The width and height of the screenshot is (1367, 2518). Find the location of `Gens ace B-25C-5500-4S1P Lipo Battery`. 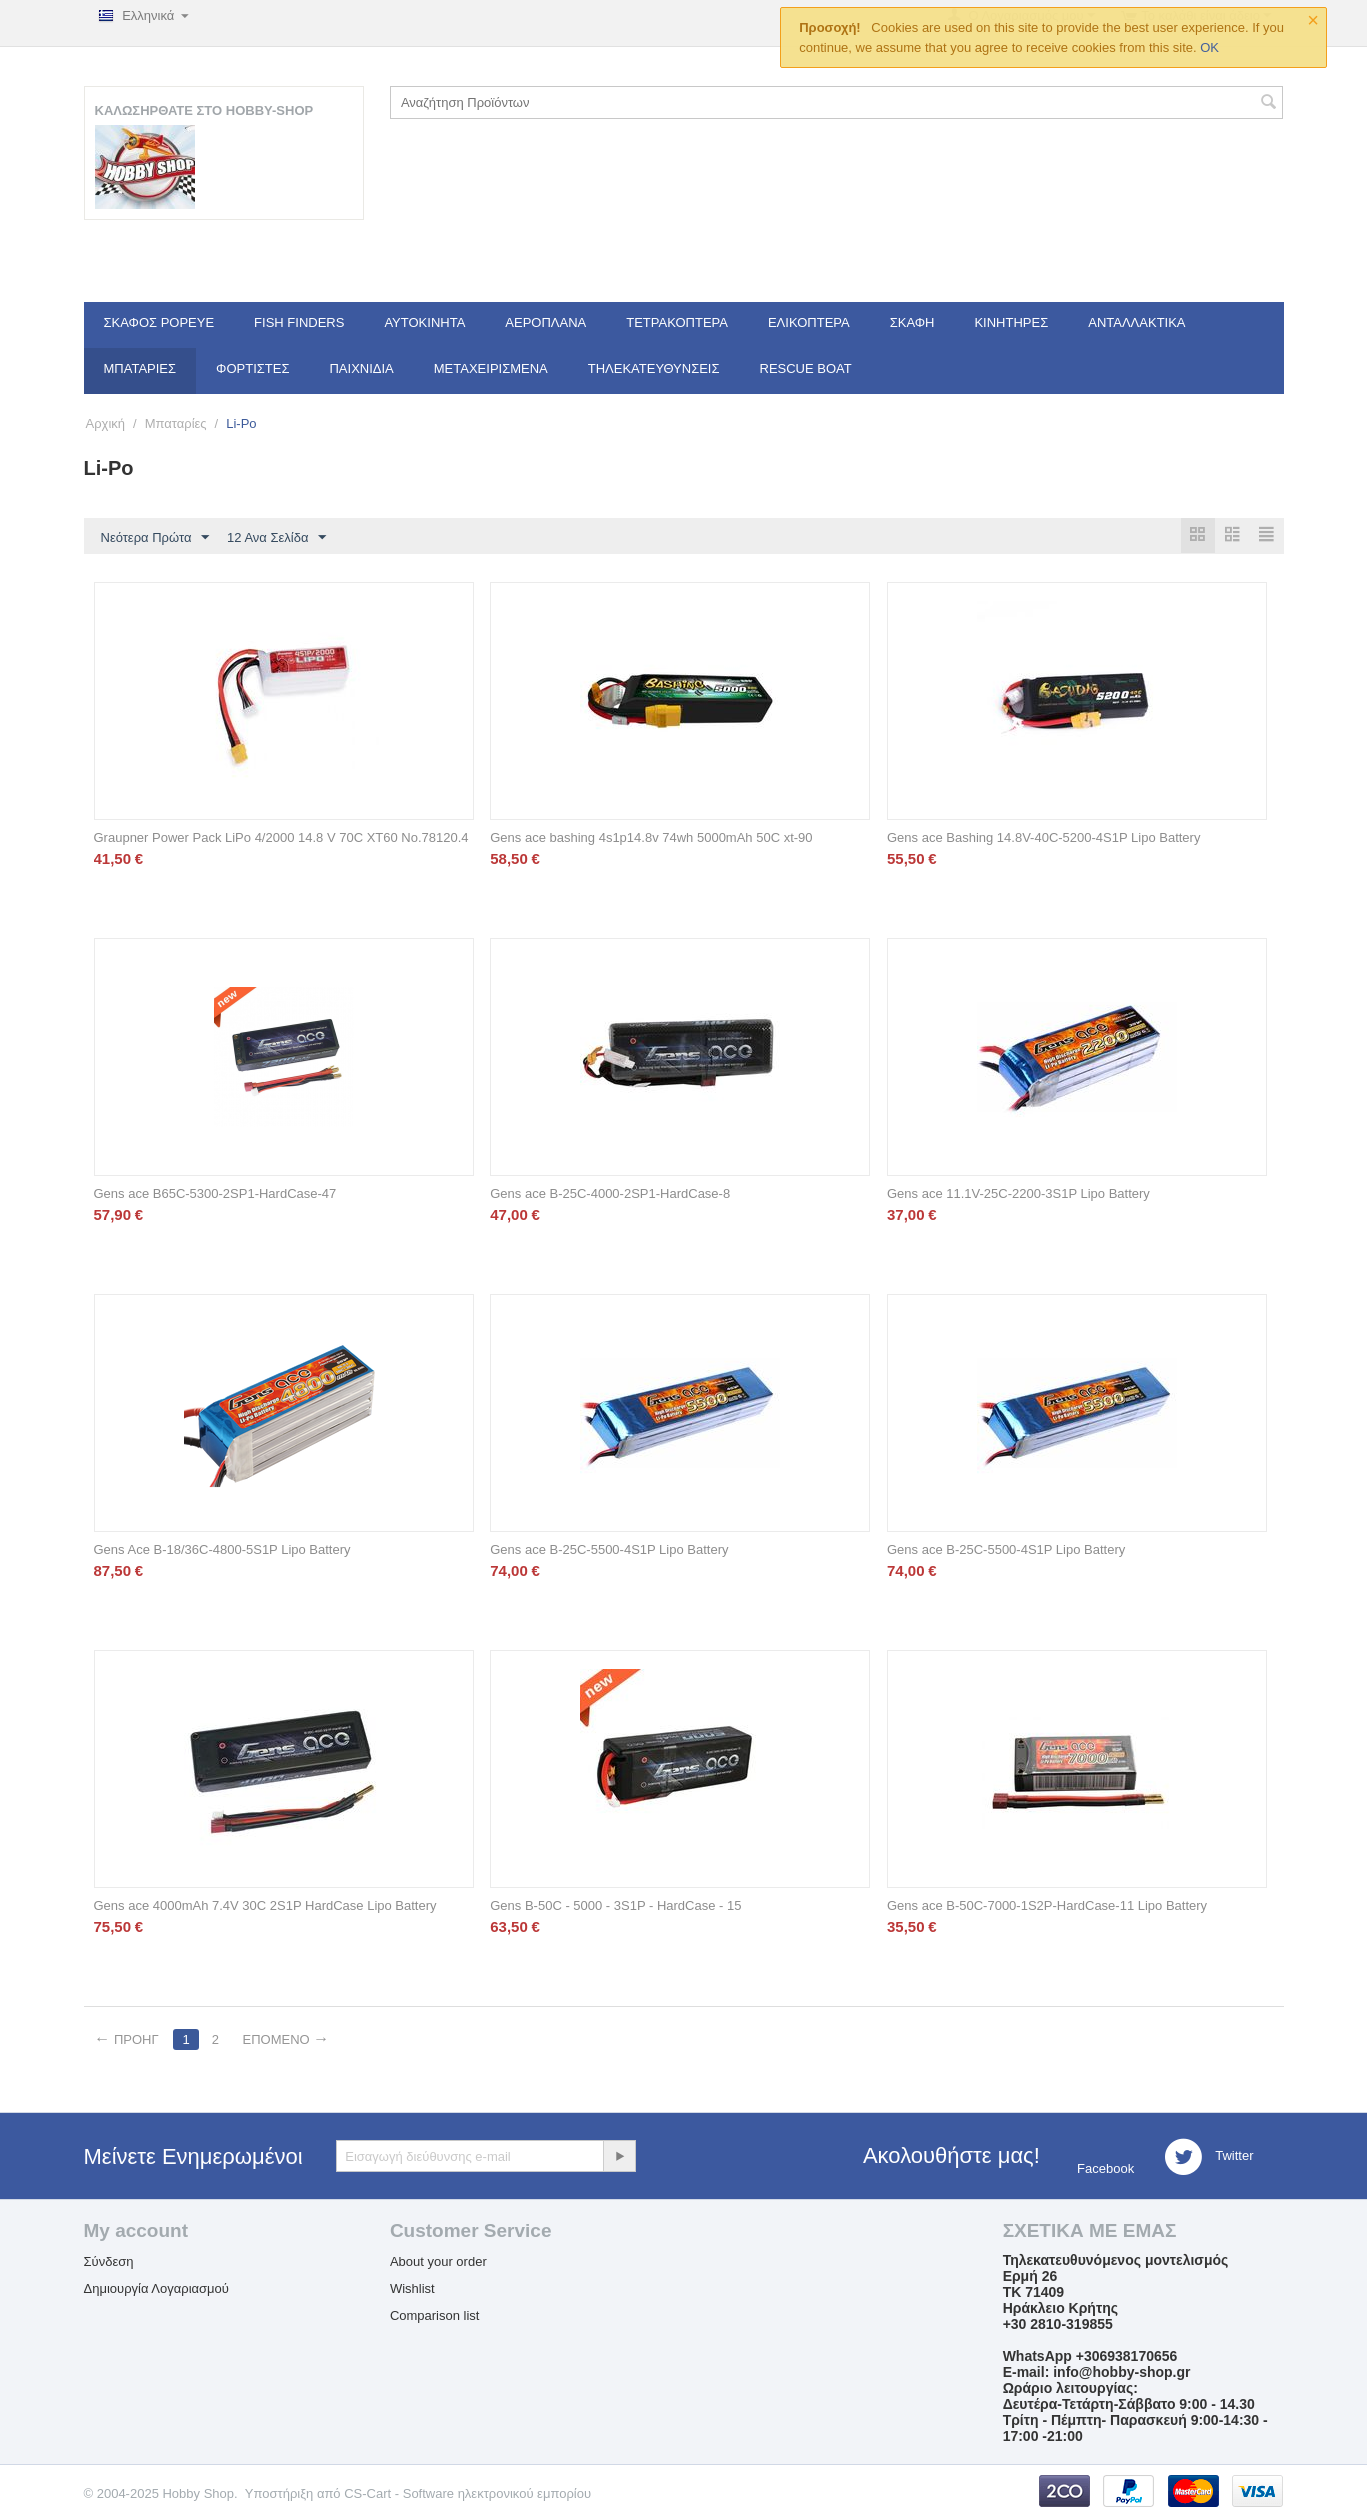

Gens ace B-25C-5500-4S1P Lipo Battery is located at coordinates (609, 1550).